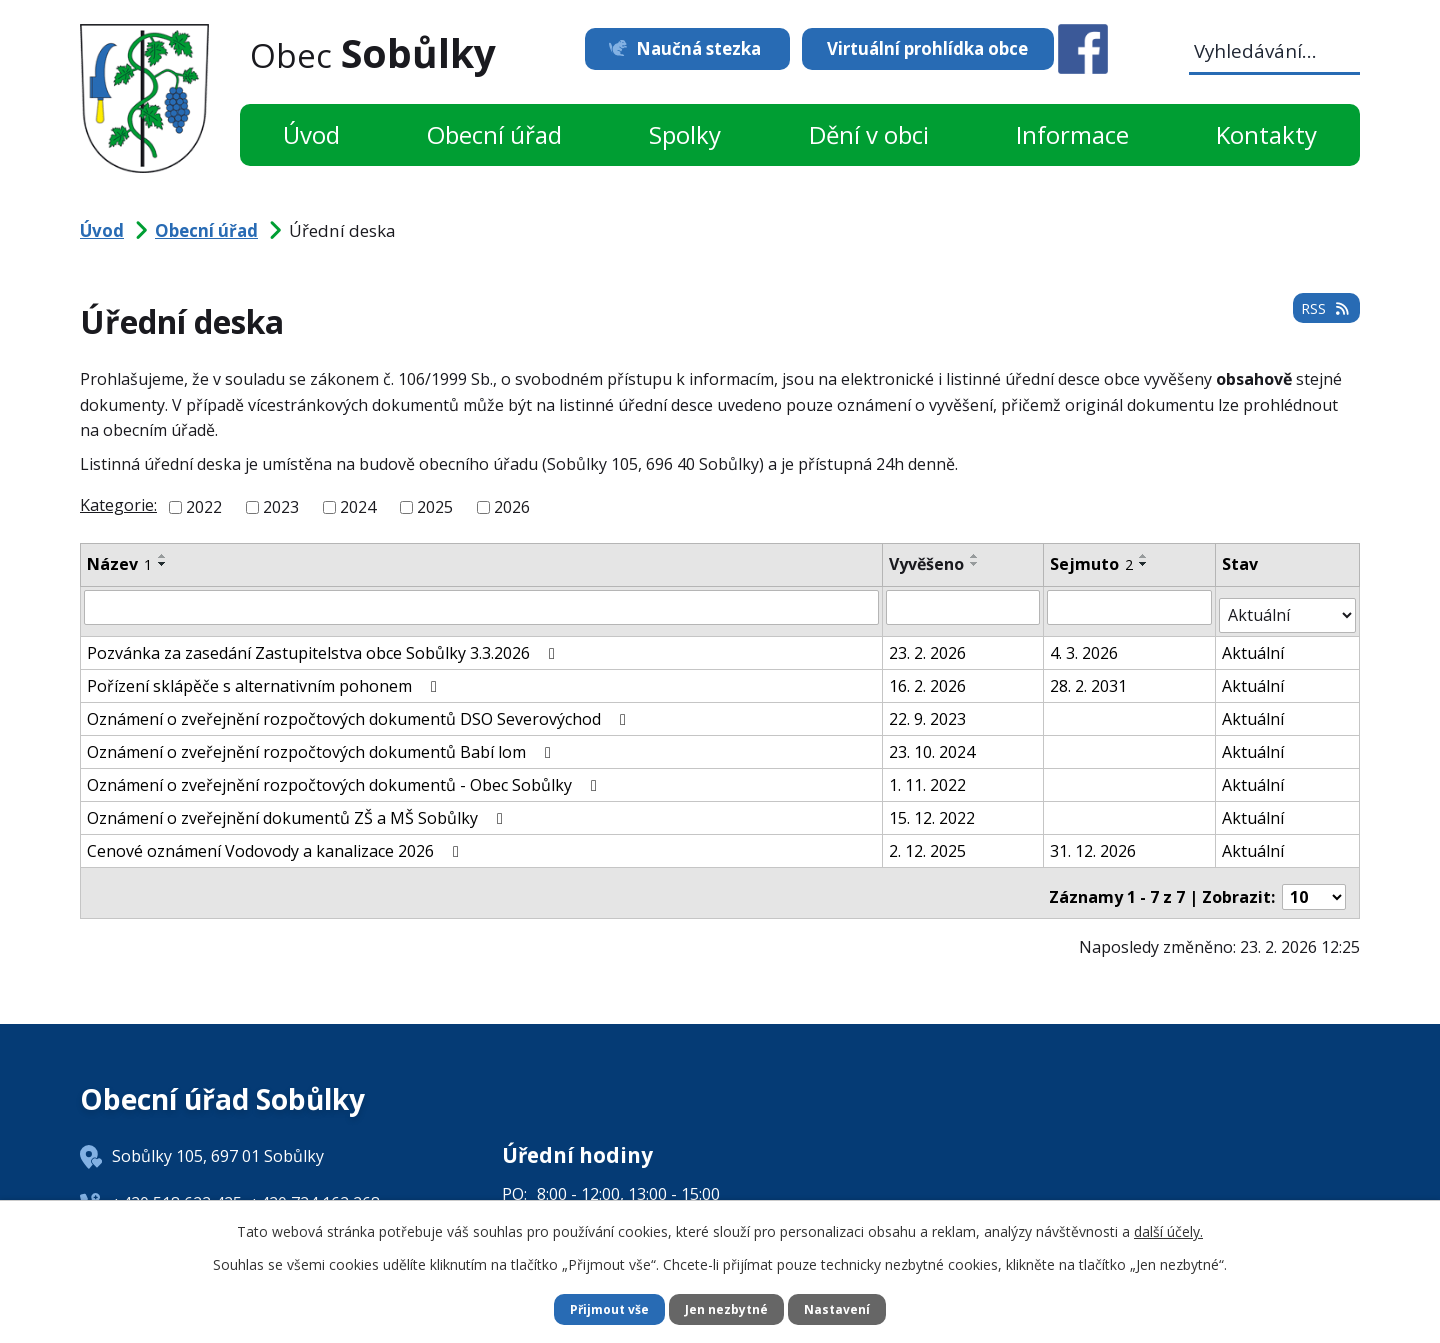  What do you see at coordinates (1072, 134) in the screenshot?
I see `Informace` at bounding box center [1072, 134].